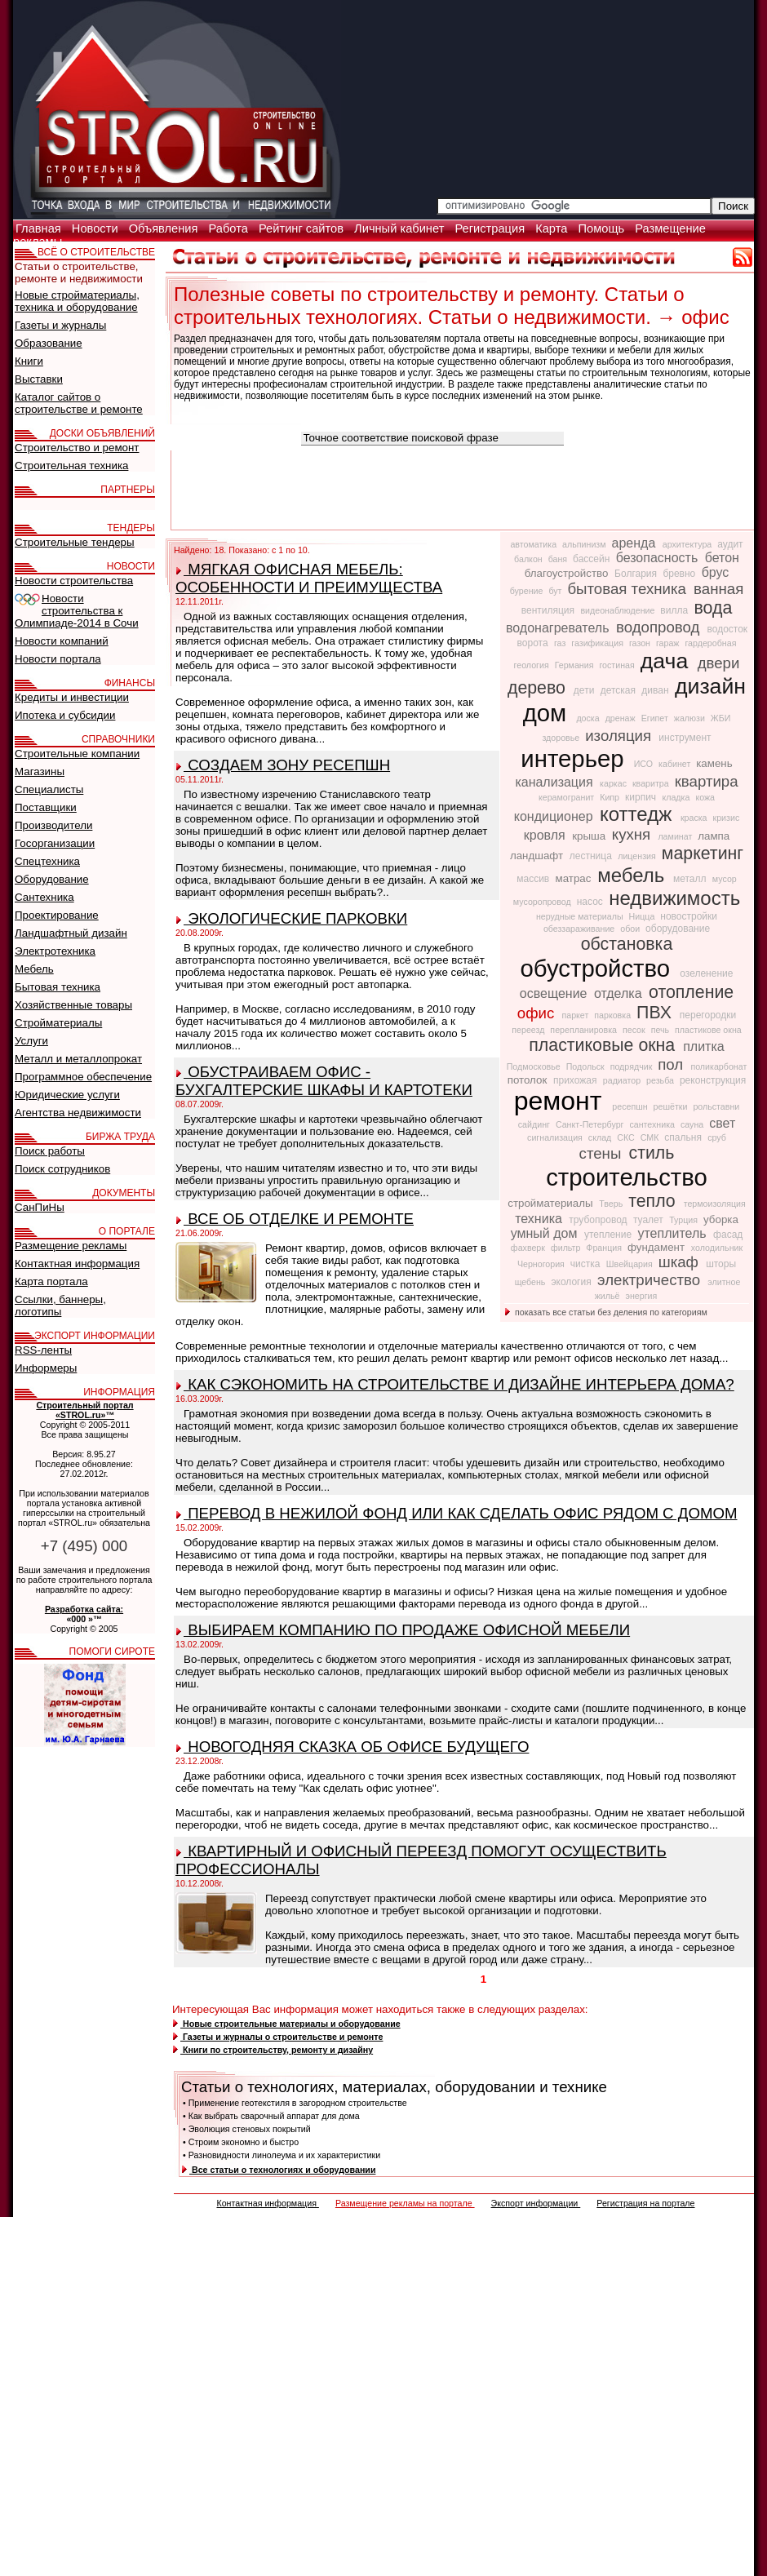 This screenshot has width=767, height=2576. What do you see at coordinates (546, 835) in the screenshot?
I see `кровля` at bounding box center [546, 835].